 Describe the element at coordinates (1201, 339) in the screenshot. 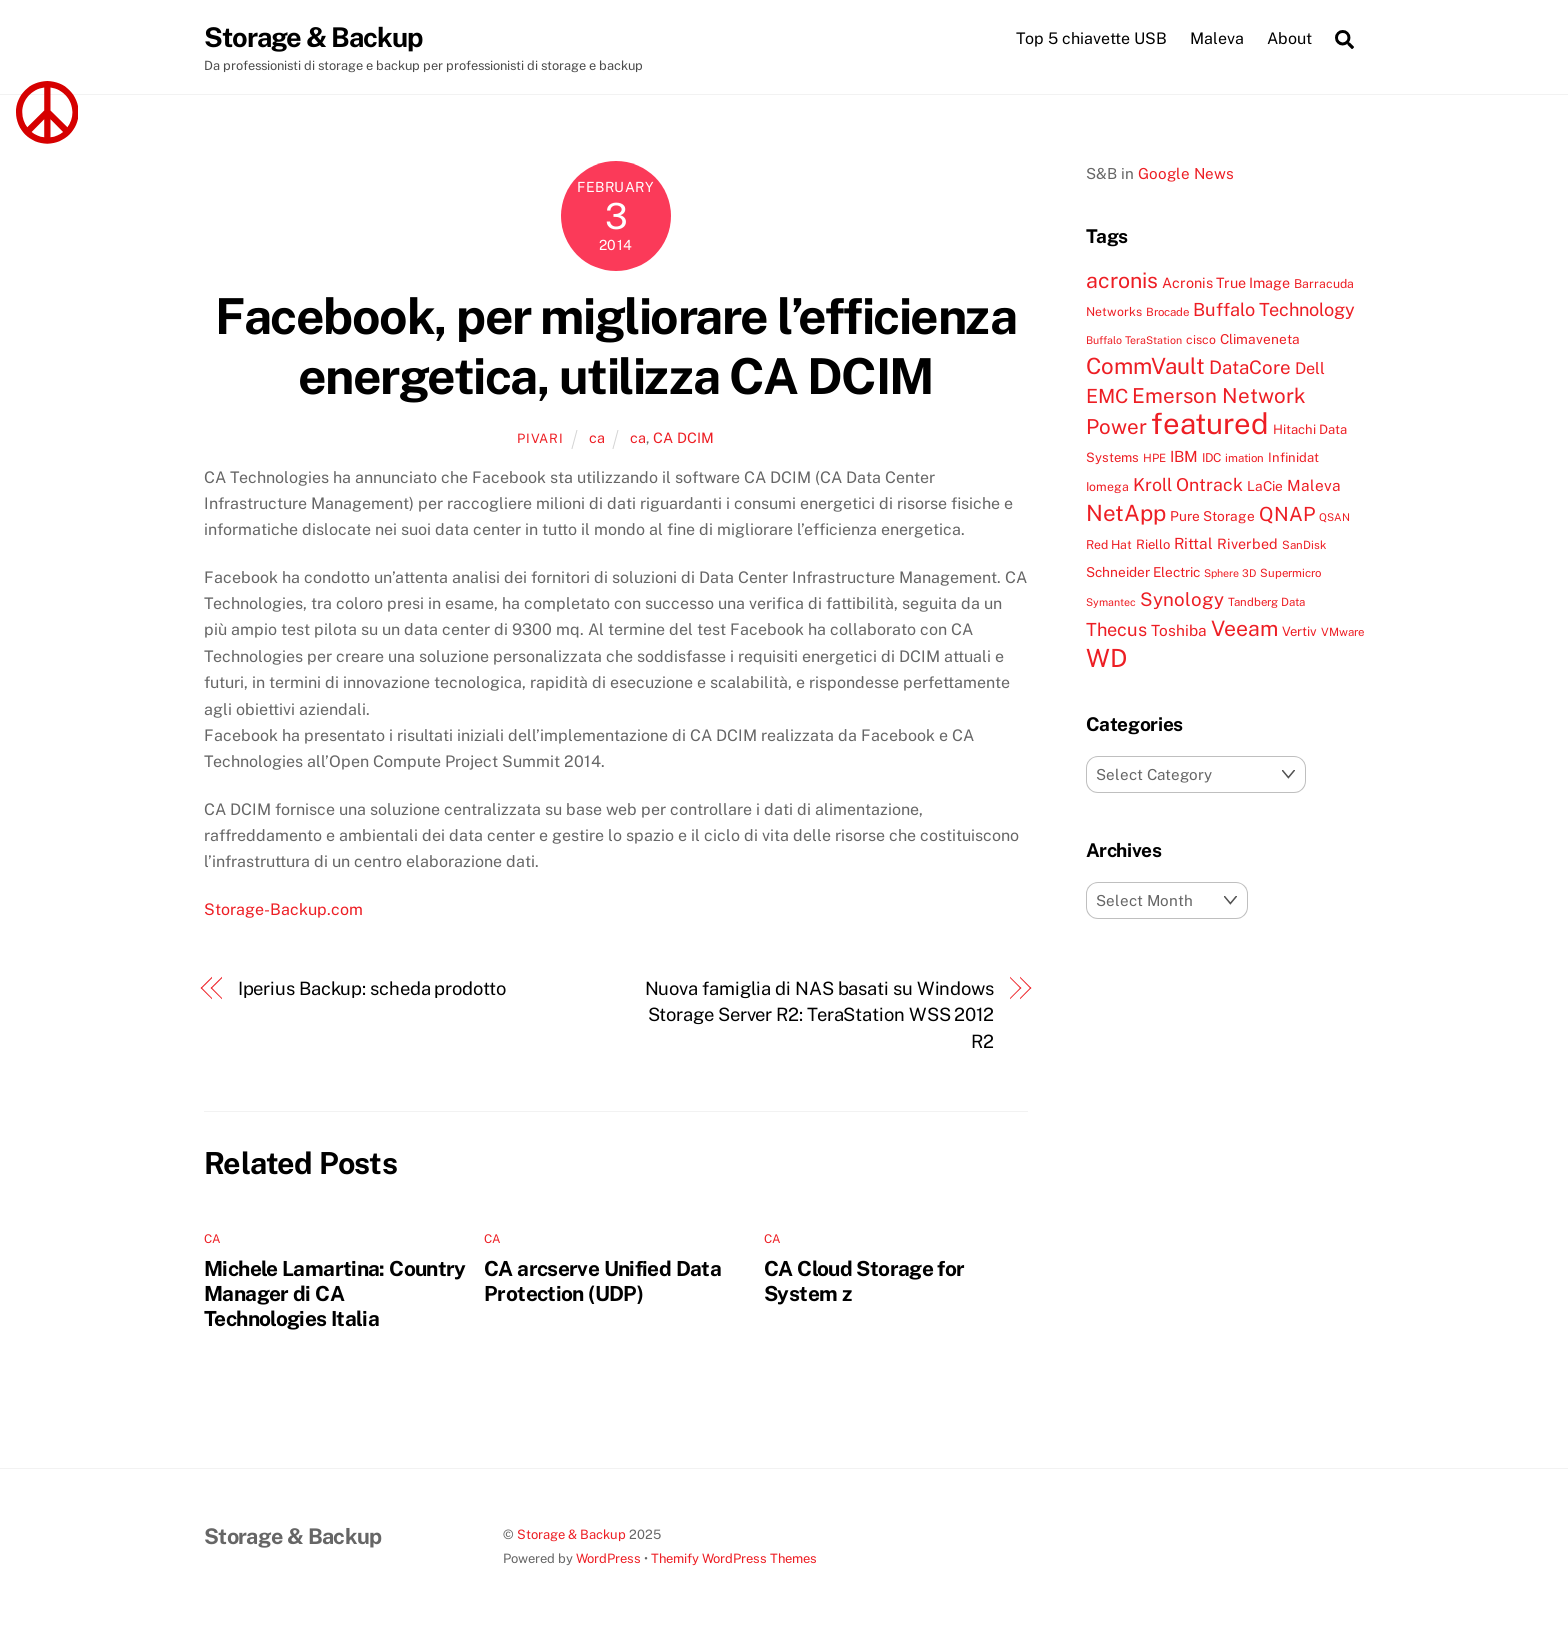

I see `cisco [cisco (8 items)]` at that location.